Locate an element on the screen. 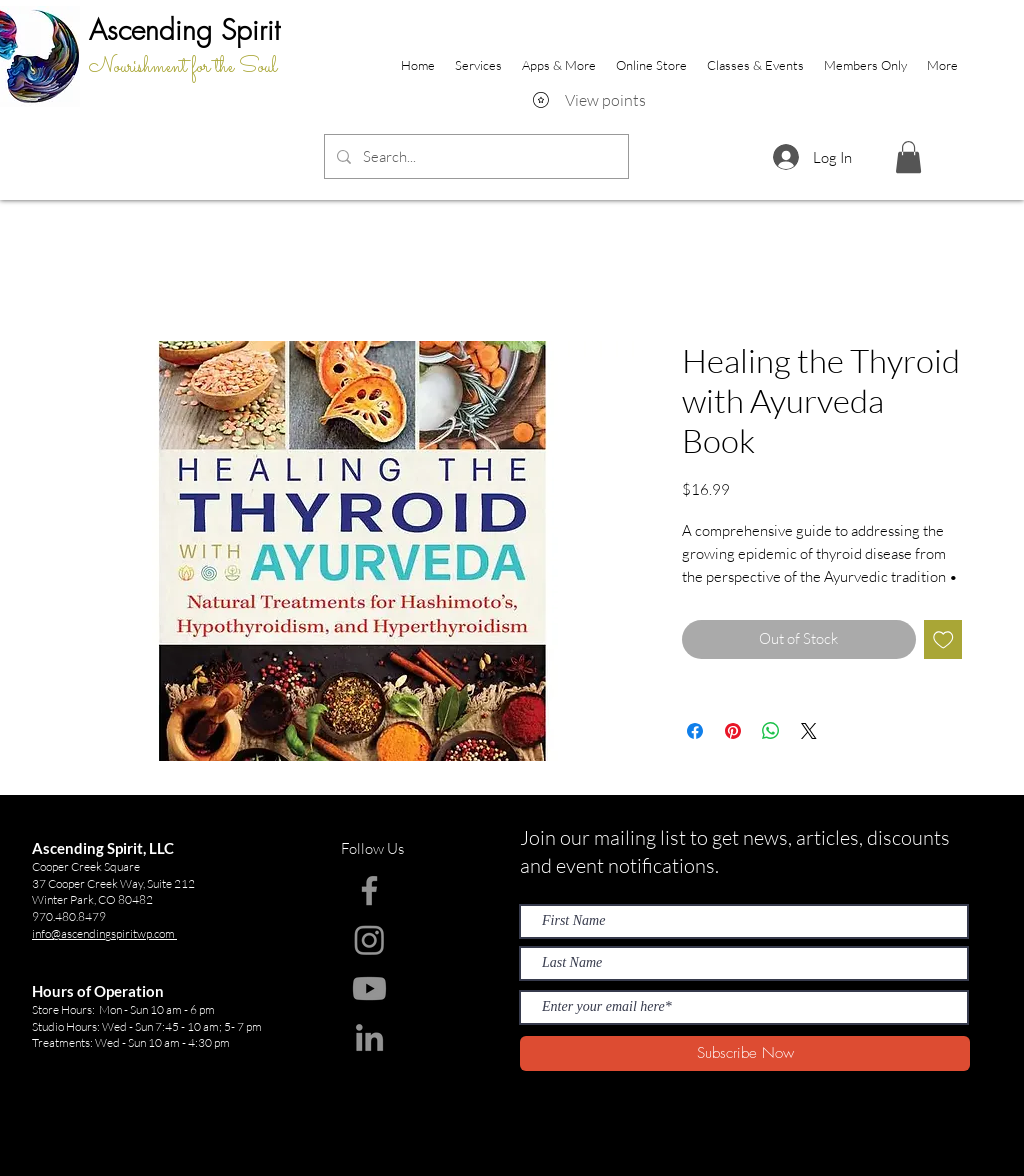 This screenshot has height=1176, width=1024. [Share on Facebook] is located at coordinates (695, 731).